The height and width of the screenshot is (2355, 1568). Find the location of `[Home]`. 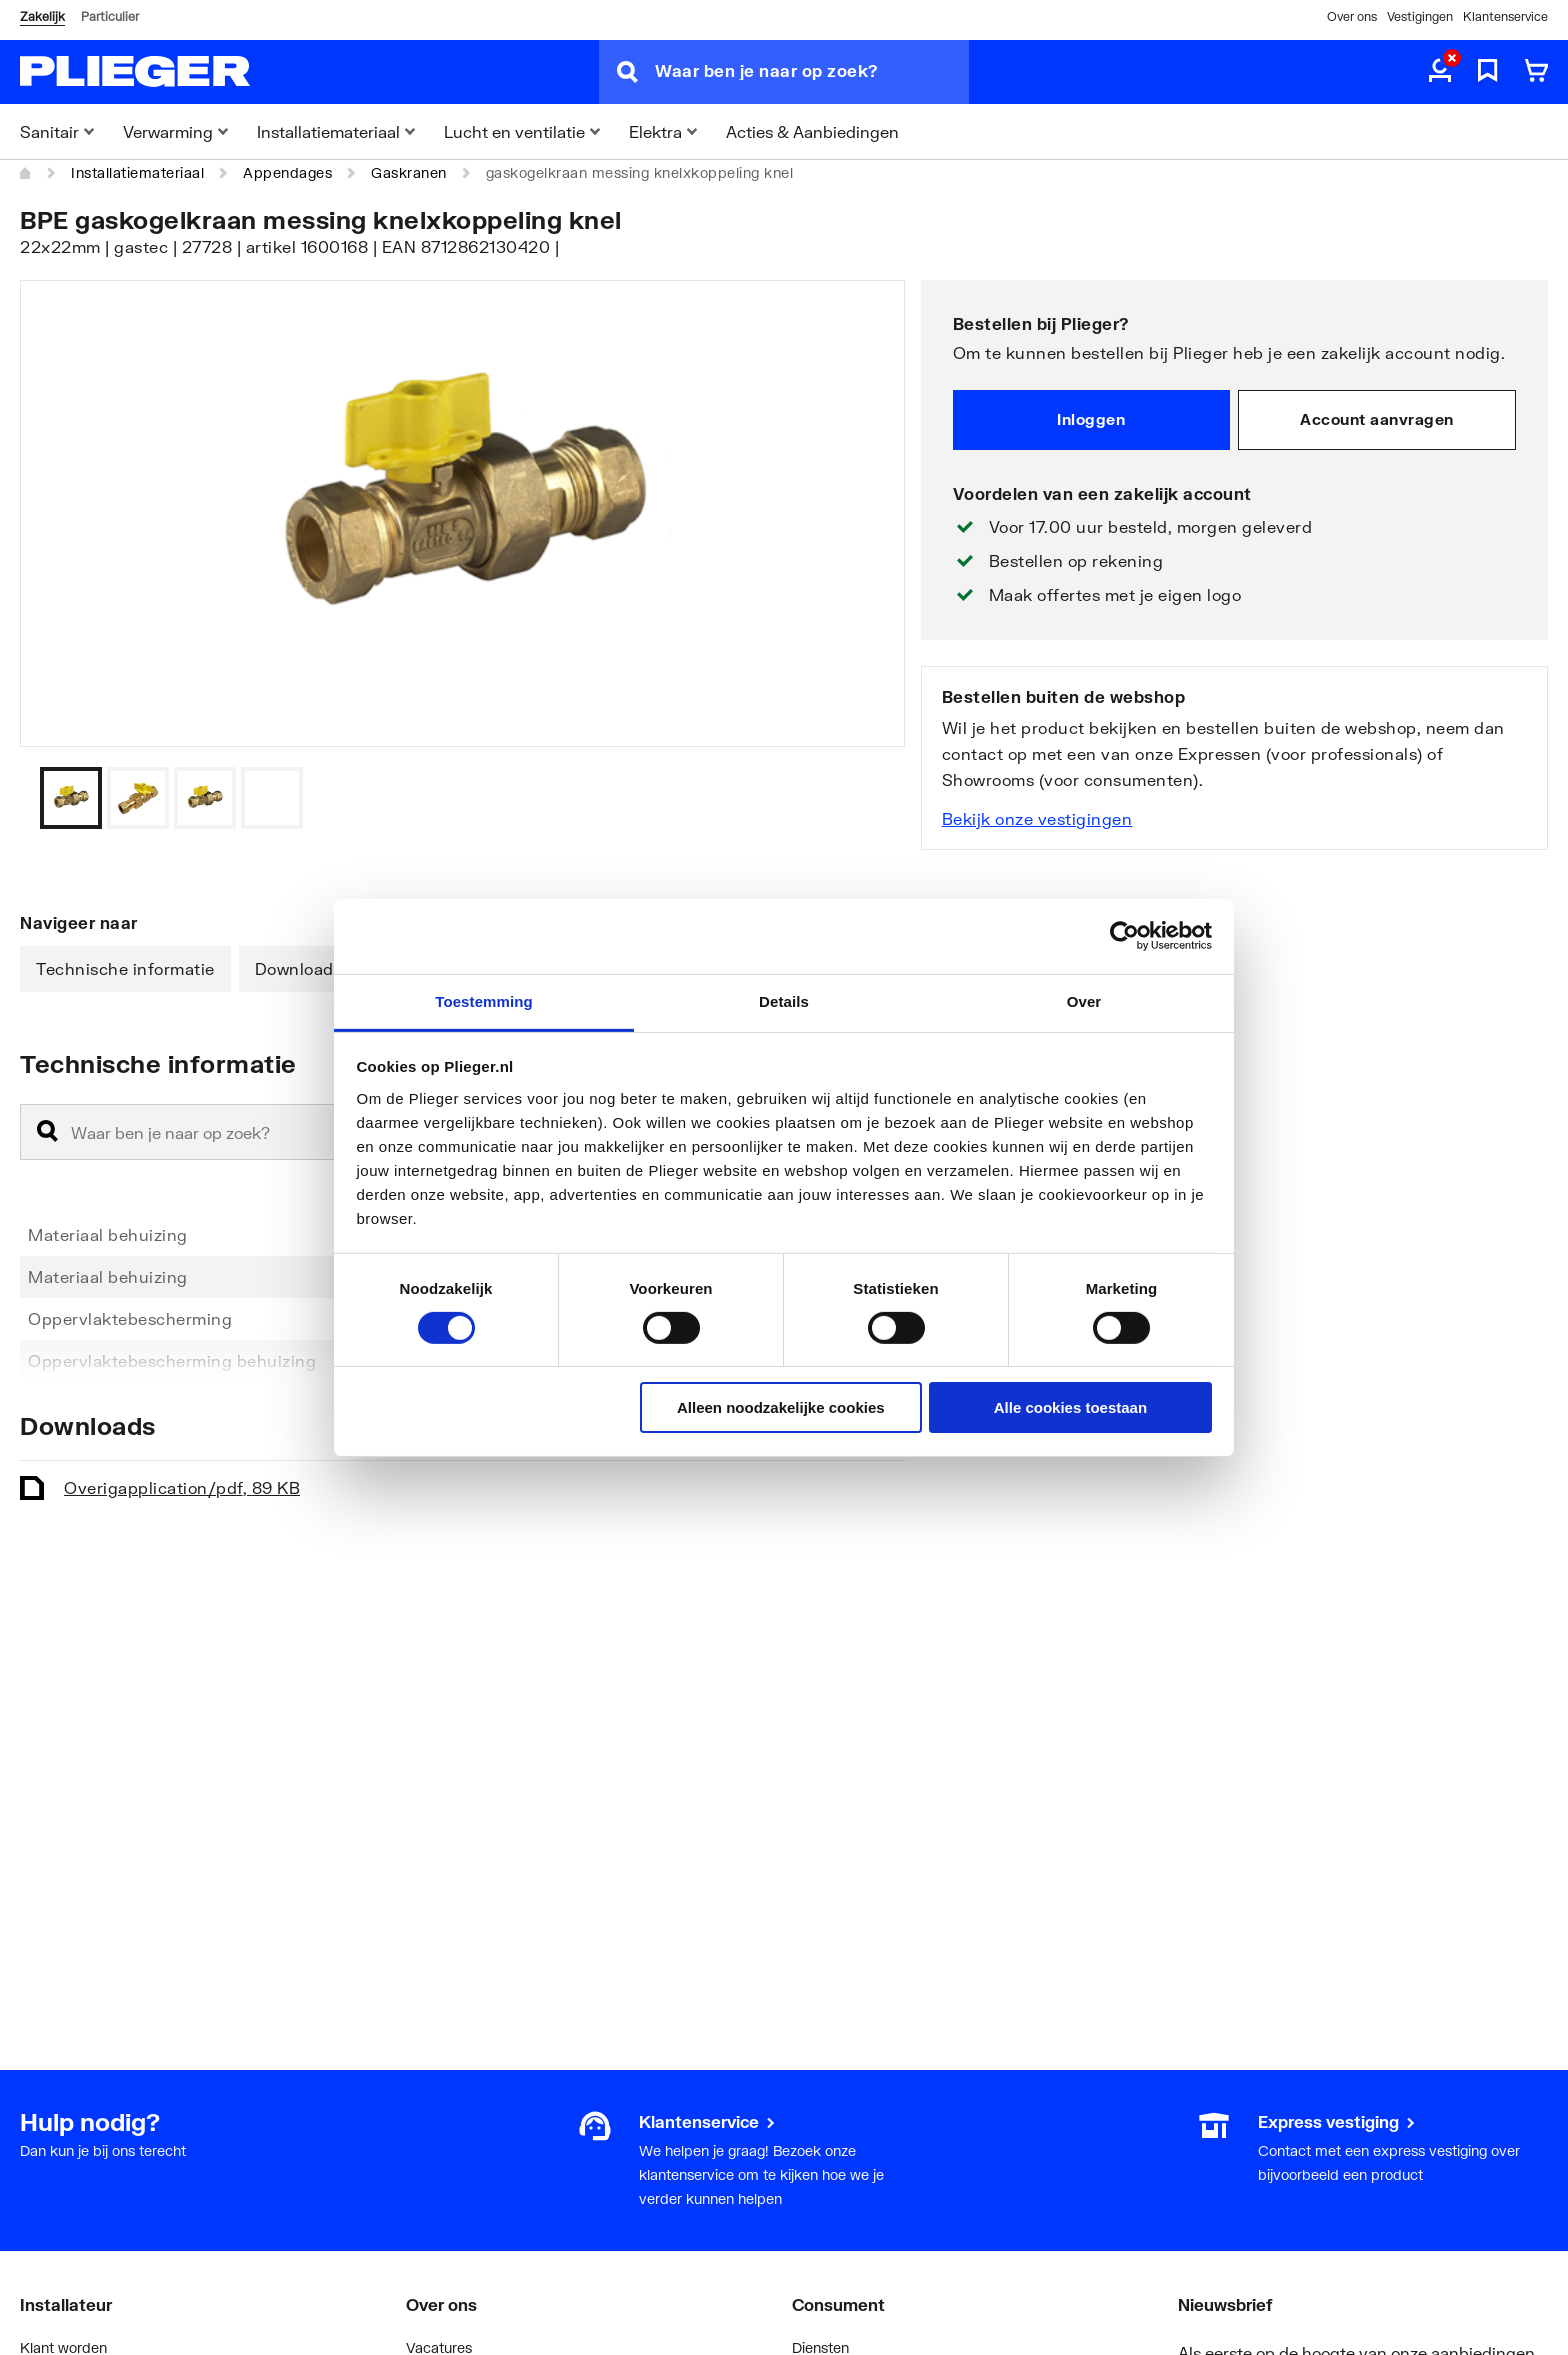

[Home] is located at coordinates (26, 173).